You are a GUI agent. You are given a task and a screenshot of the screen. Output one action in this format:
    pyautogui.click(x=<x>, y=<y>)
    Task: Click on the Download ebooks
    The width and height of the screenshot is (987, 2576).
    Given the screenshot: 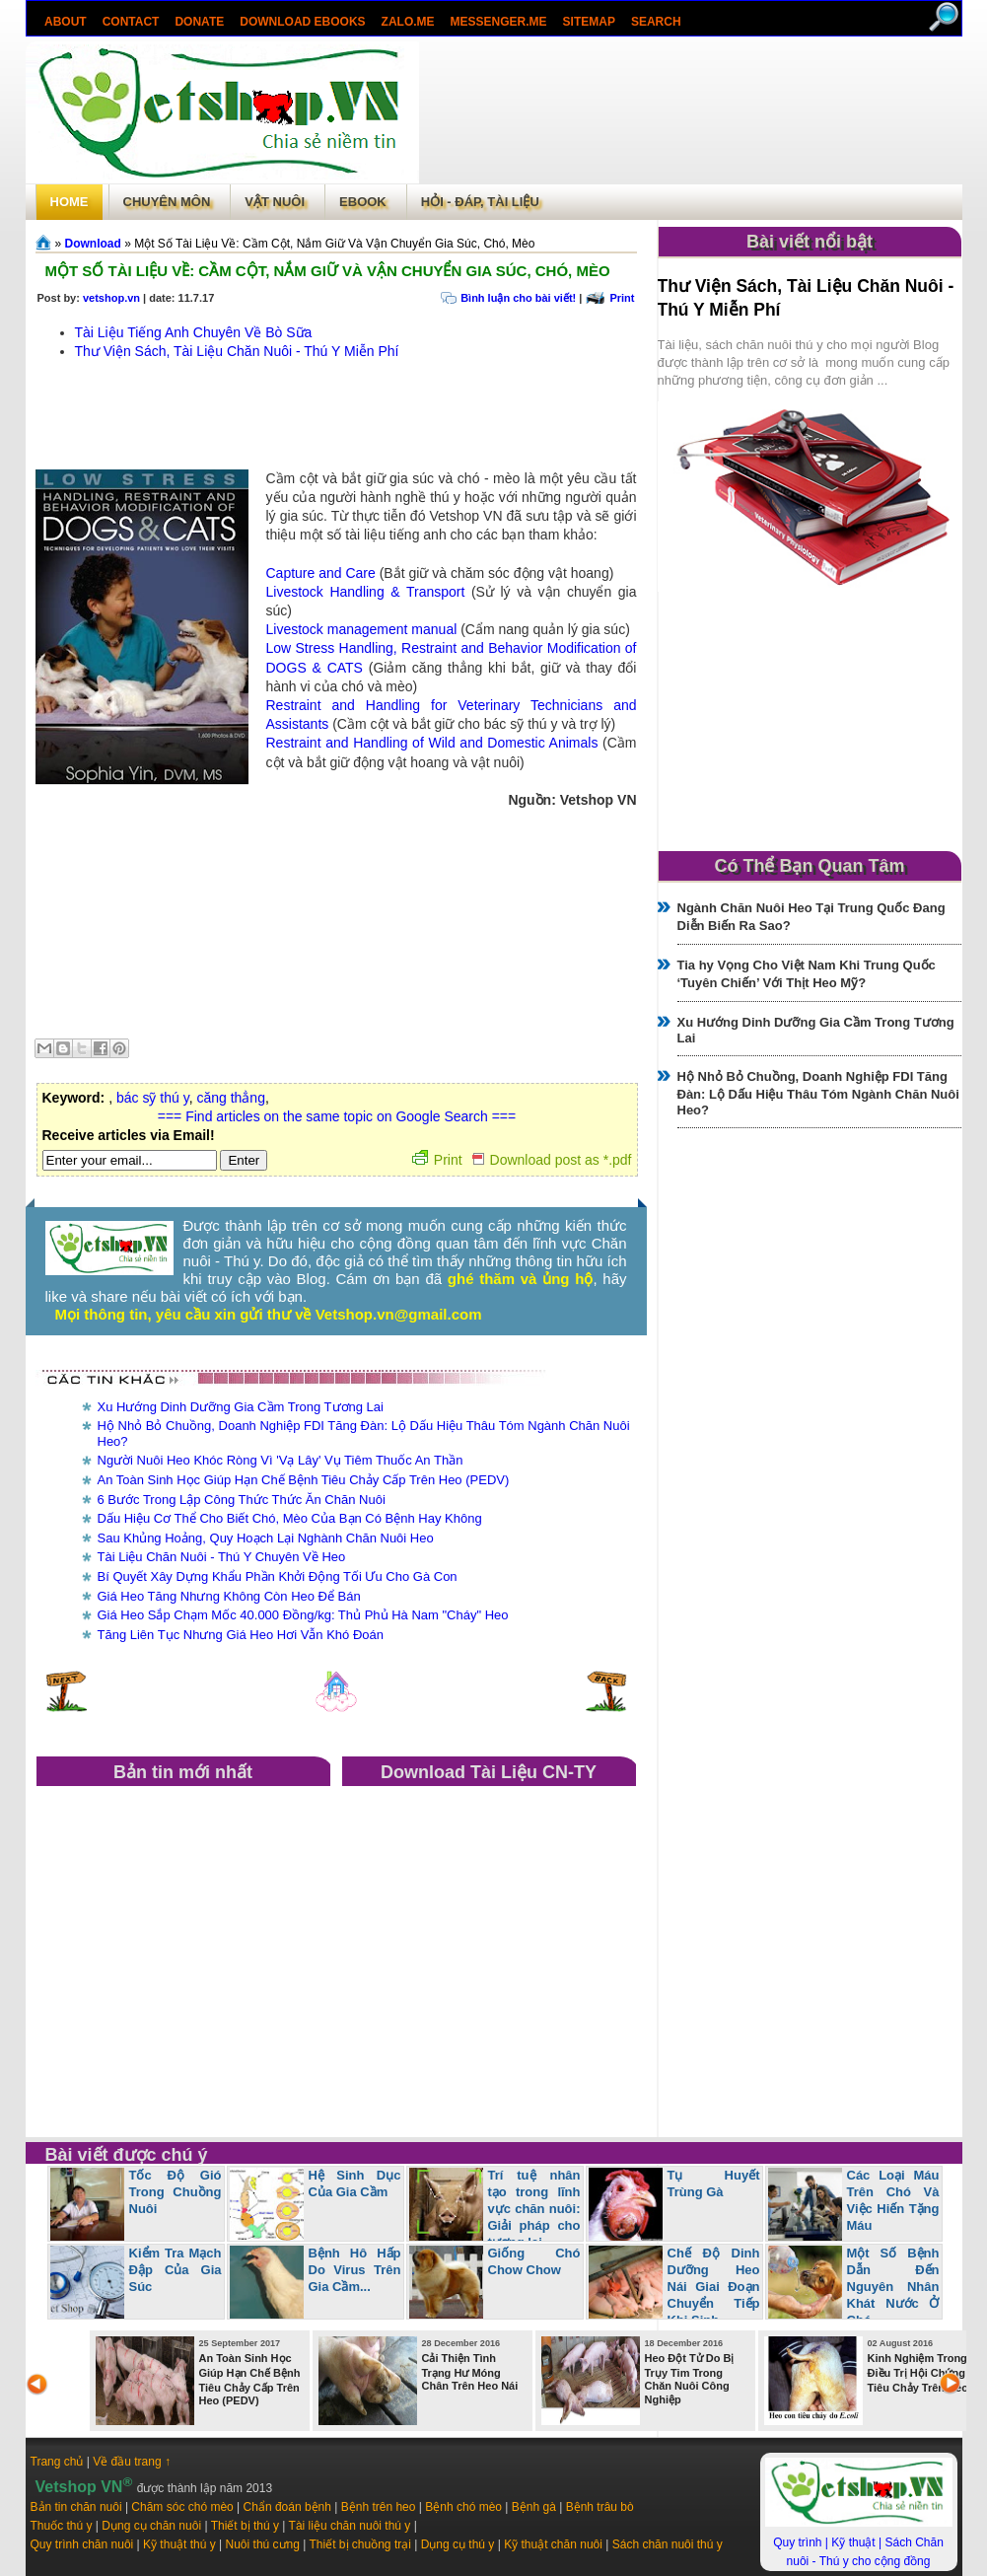 What is the action you would take?
    pyautogui.click(x=302, y=22)
    